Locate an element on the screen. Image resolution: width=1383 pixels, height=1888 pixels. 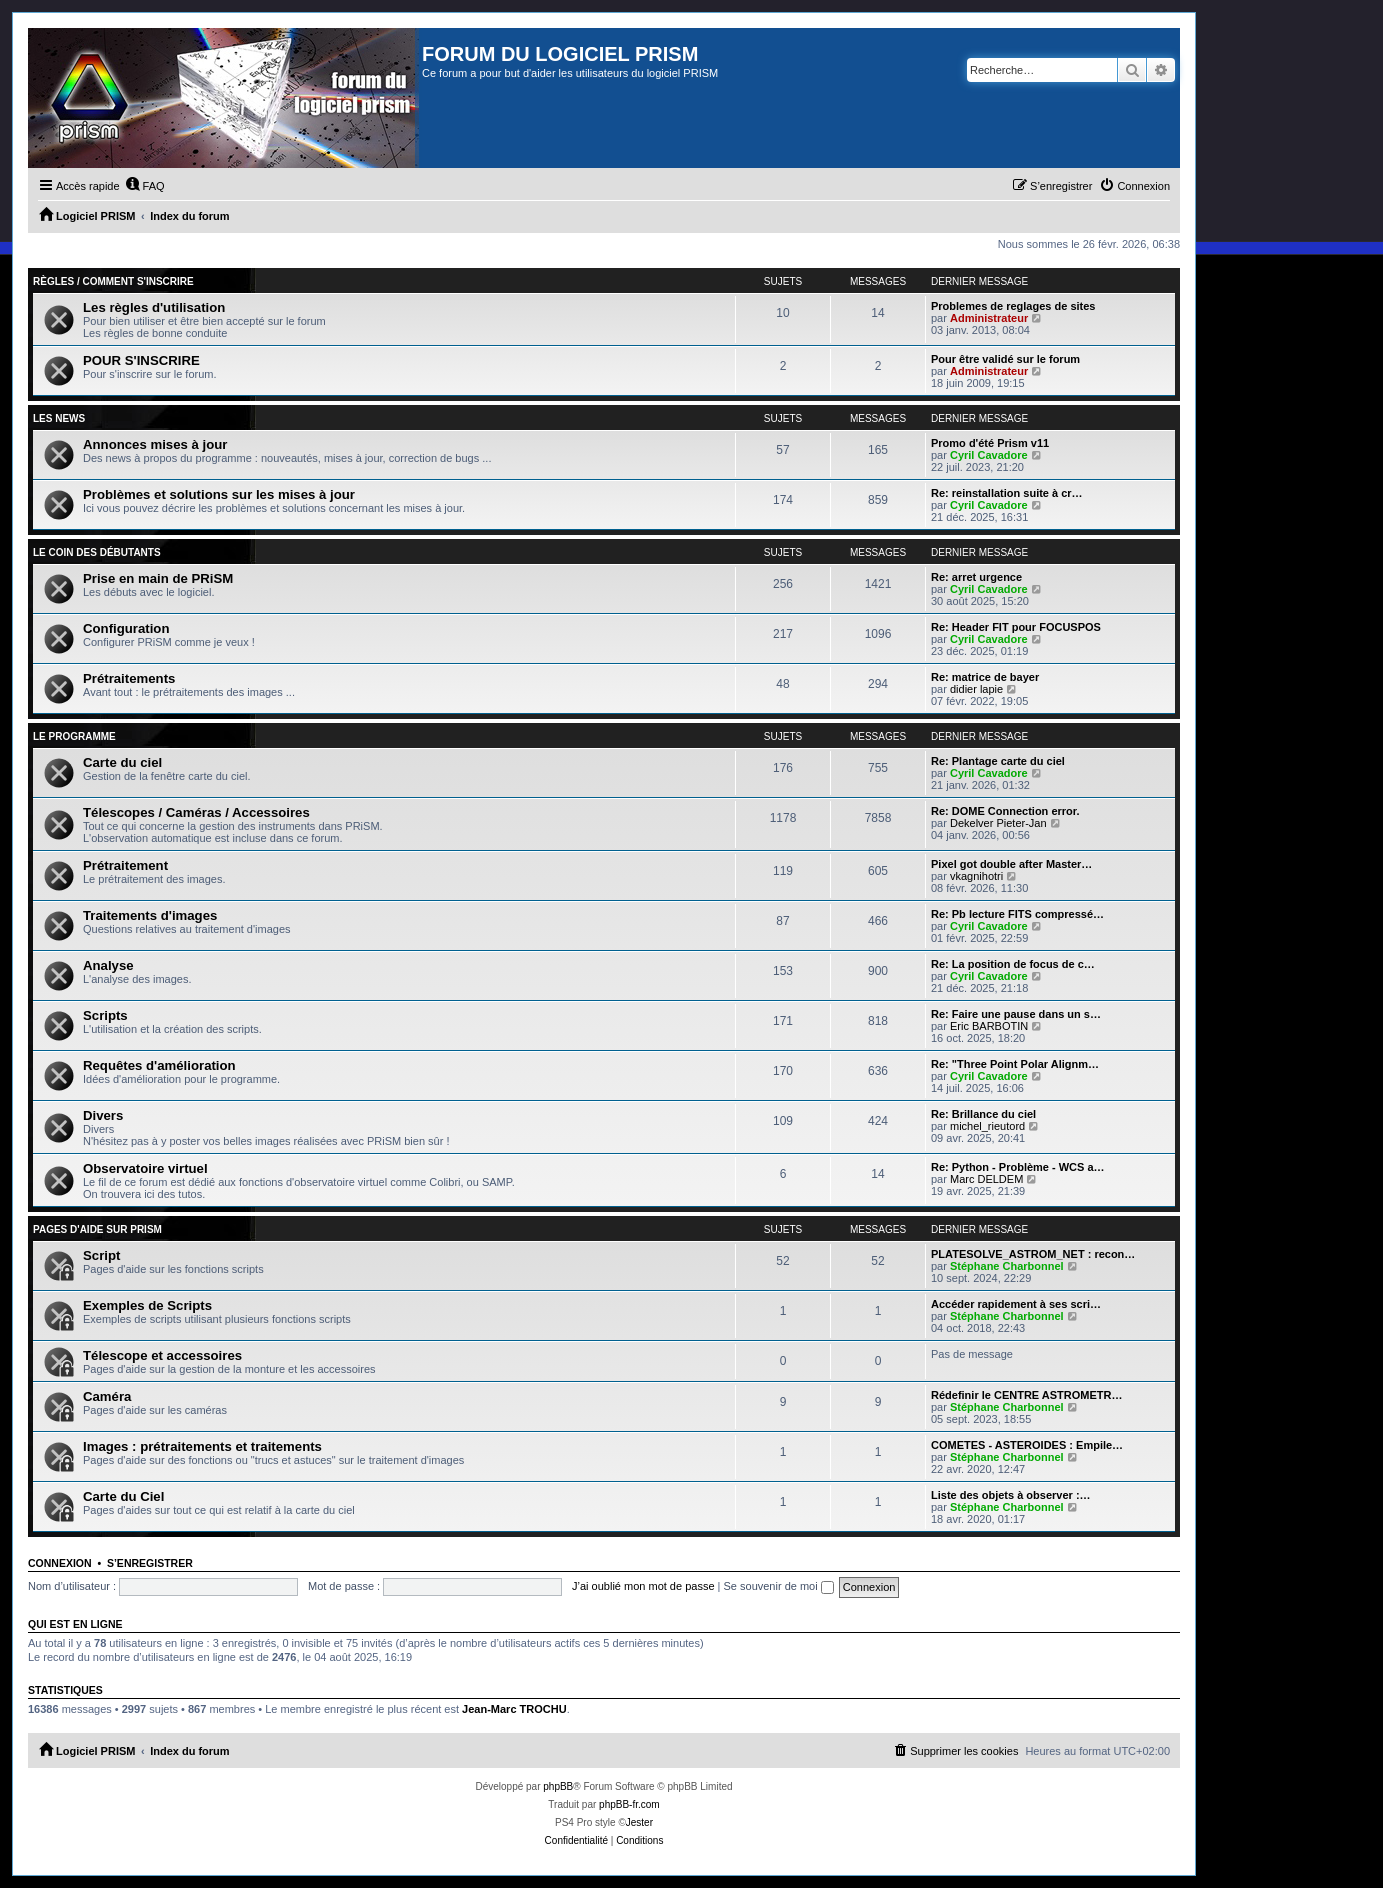
Les news is located at coordinates (59, 418).